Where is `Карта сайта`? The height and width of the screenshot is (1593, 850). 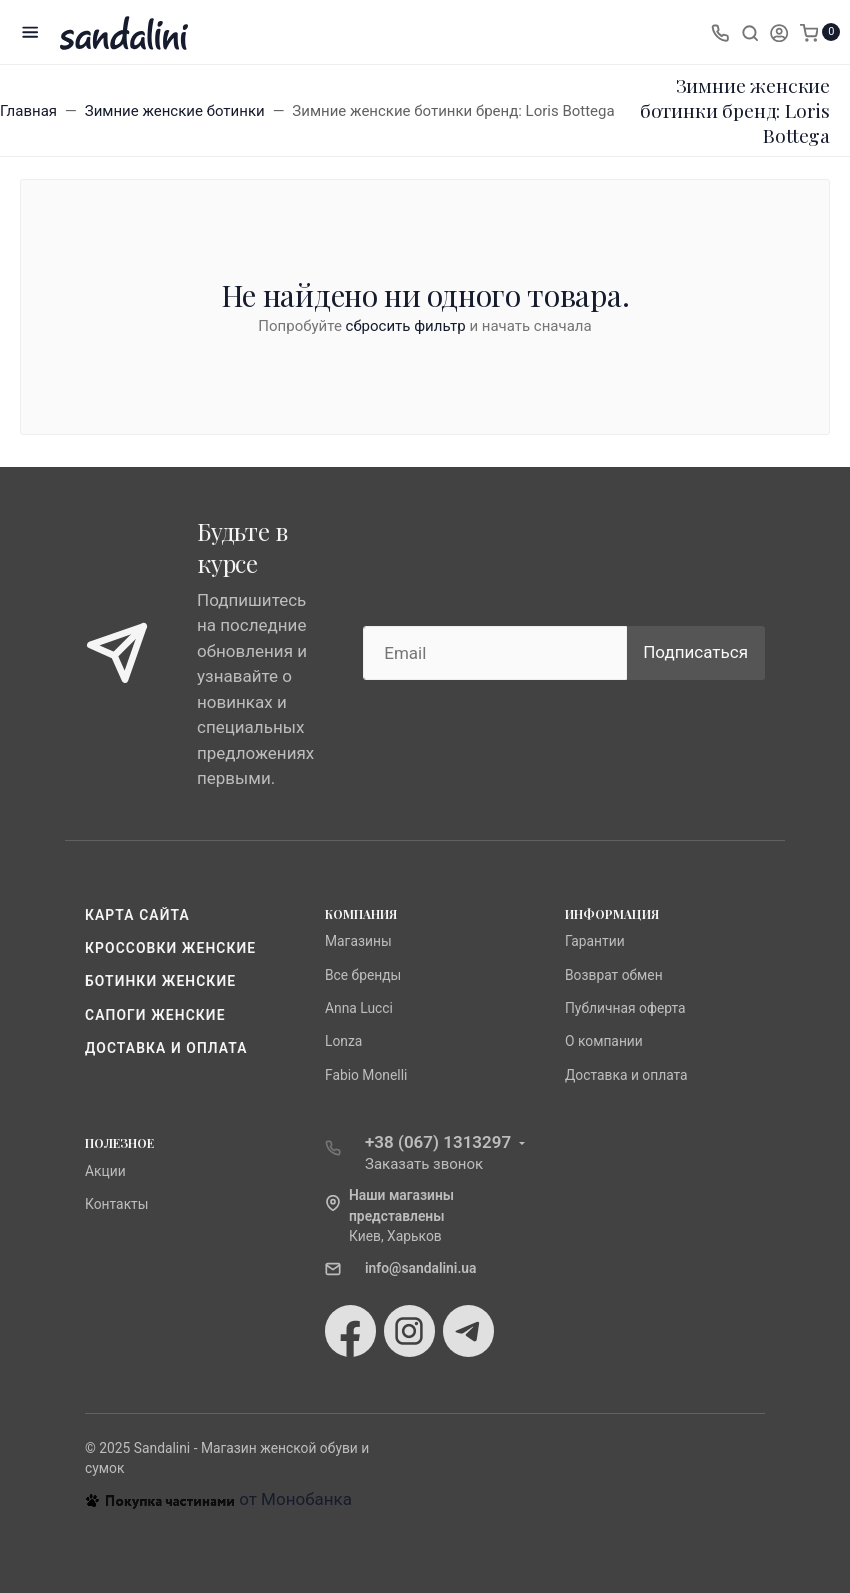
Карта сайта is located at coordinates (137, 915).